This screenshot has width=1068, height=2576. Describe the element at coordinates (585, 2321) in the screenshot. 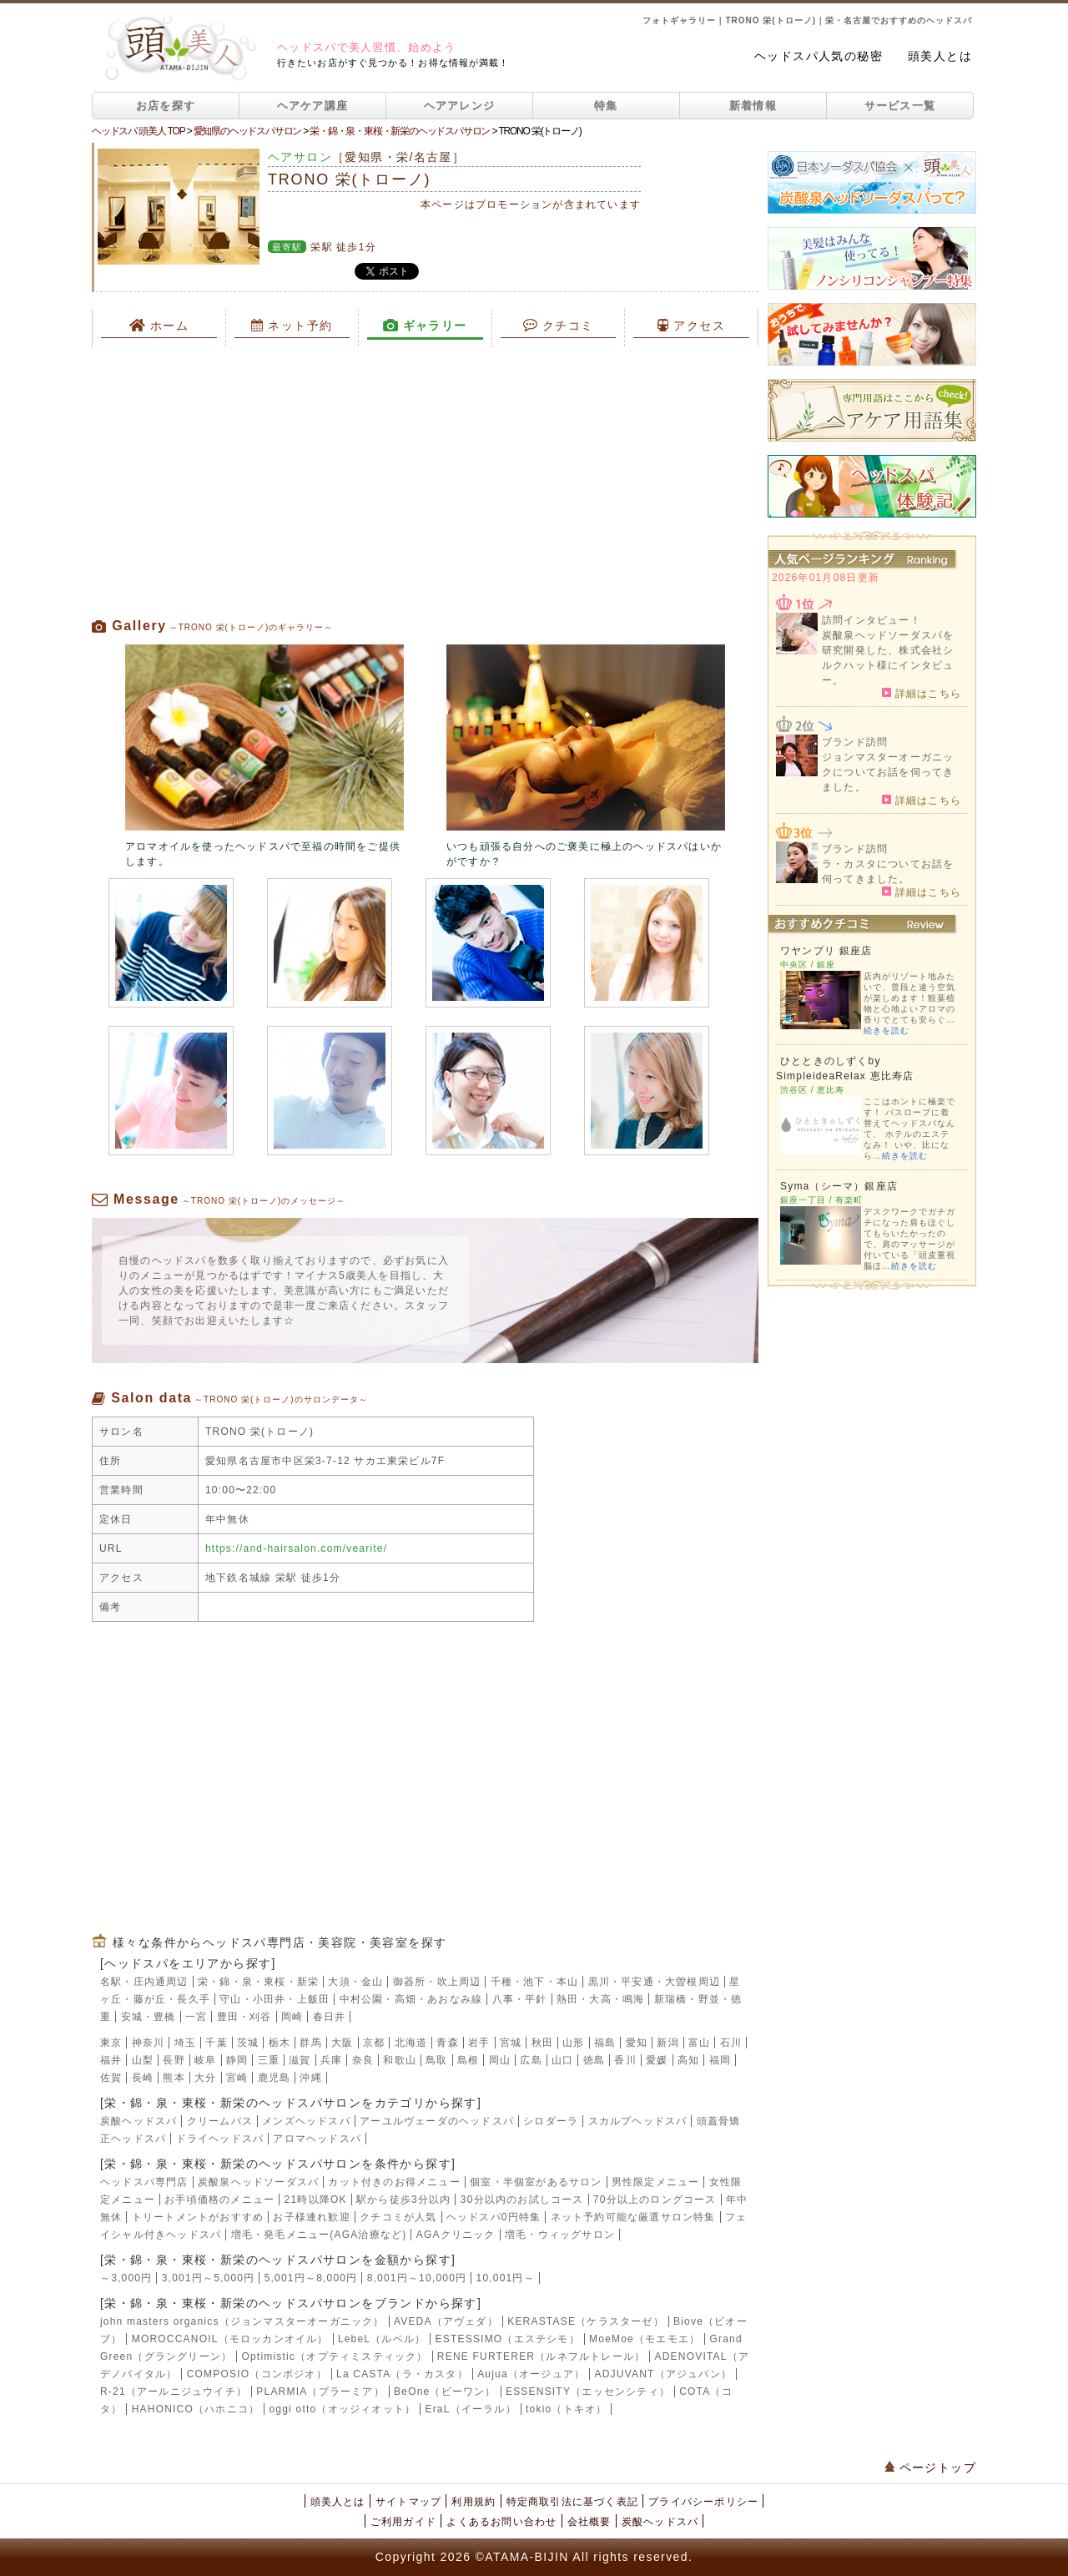

I see `KERASTASE（ケラスターゼ）` at that location.